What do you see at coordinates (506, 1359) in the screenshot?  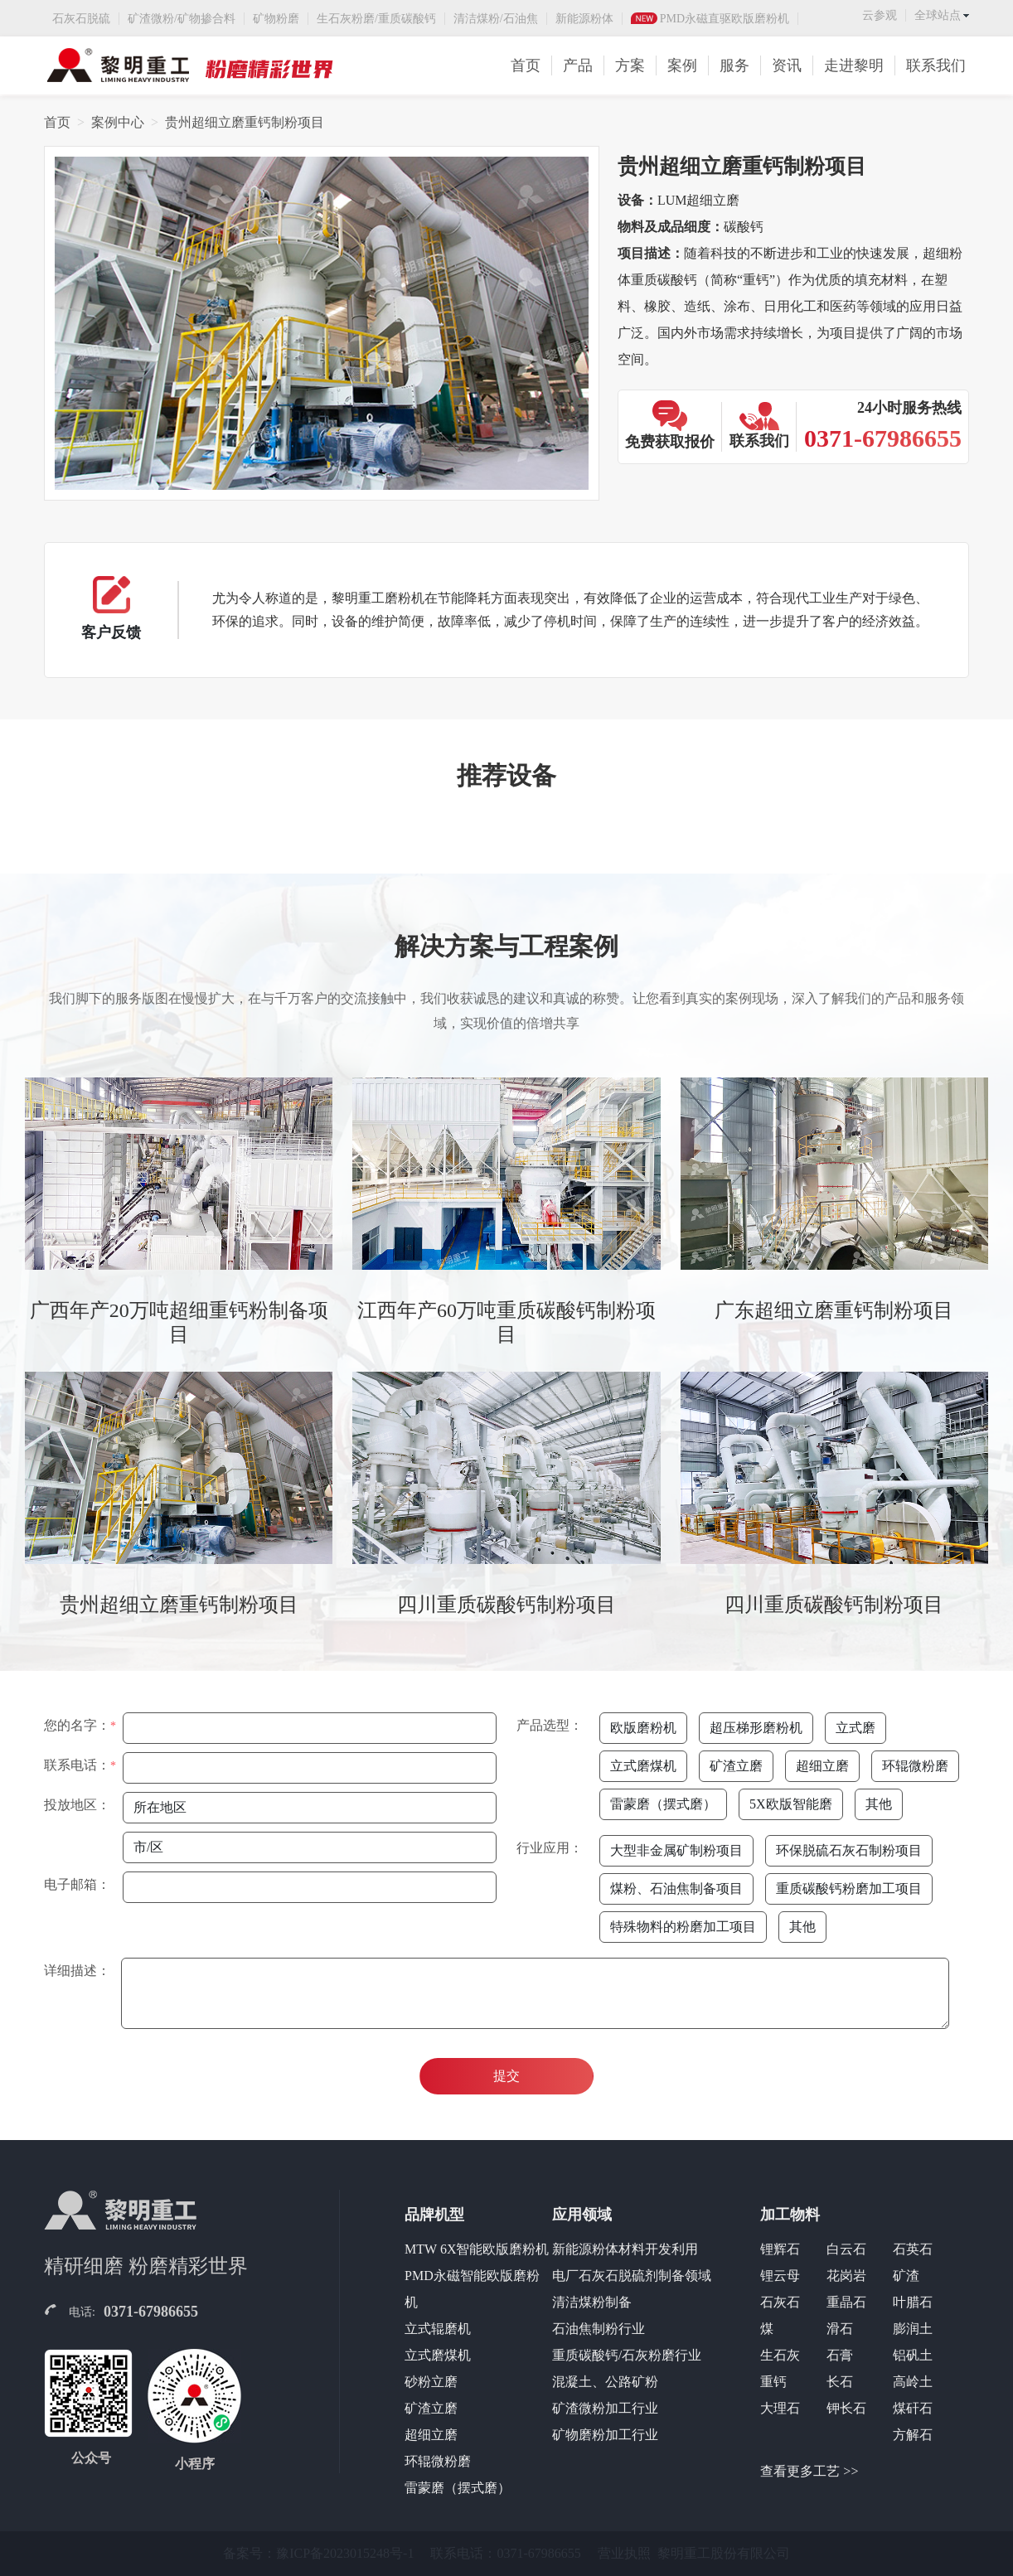 I see `[tabpanel]` at bounding box center [506, 1359].